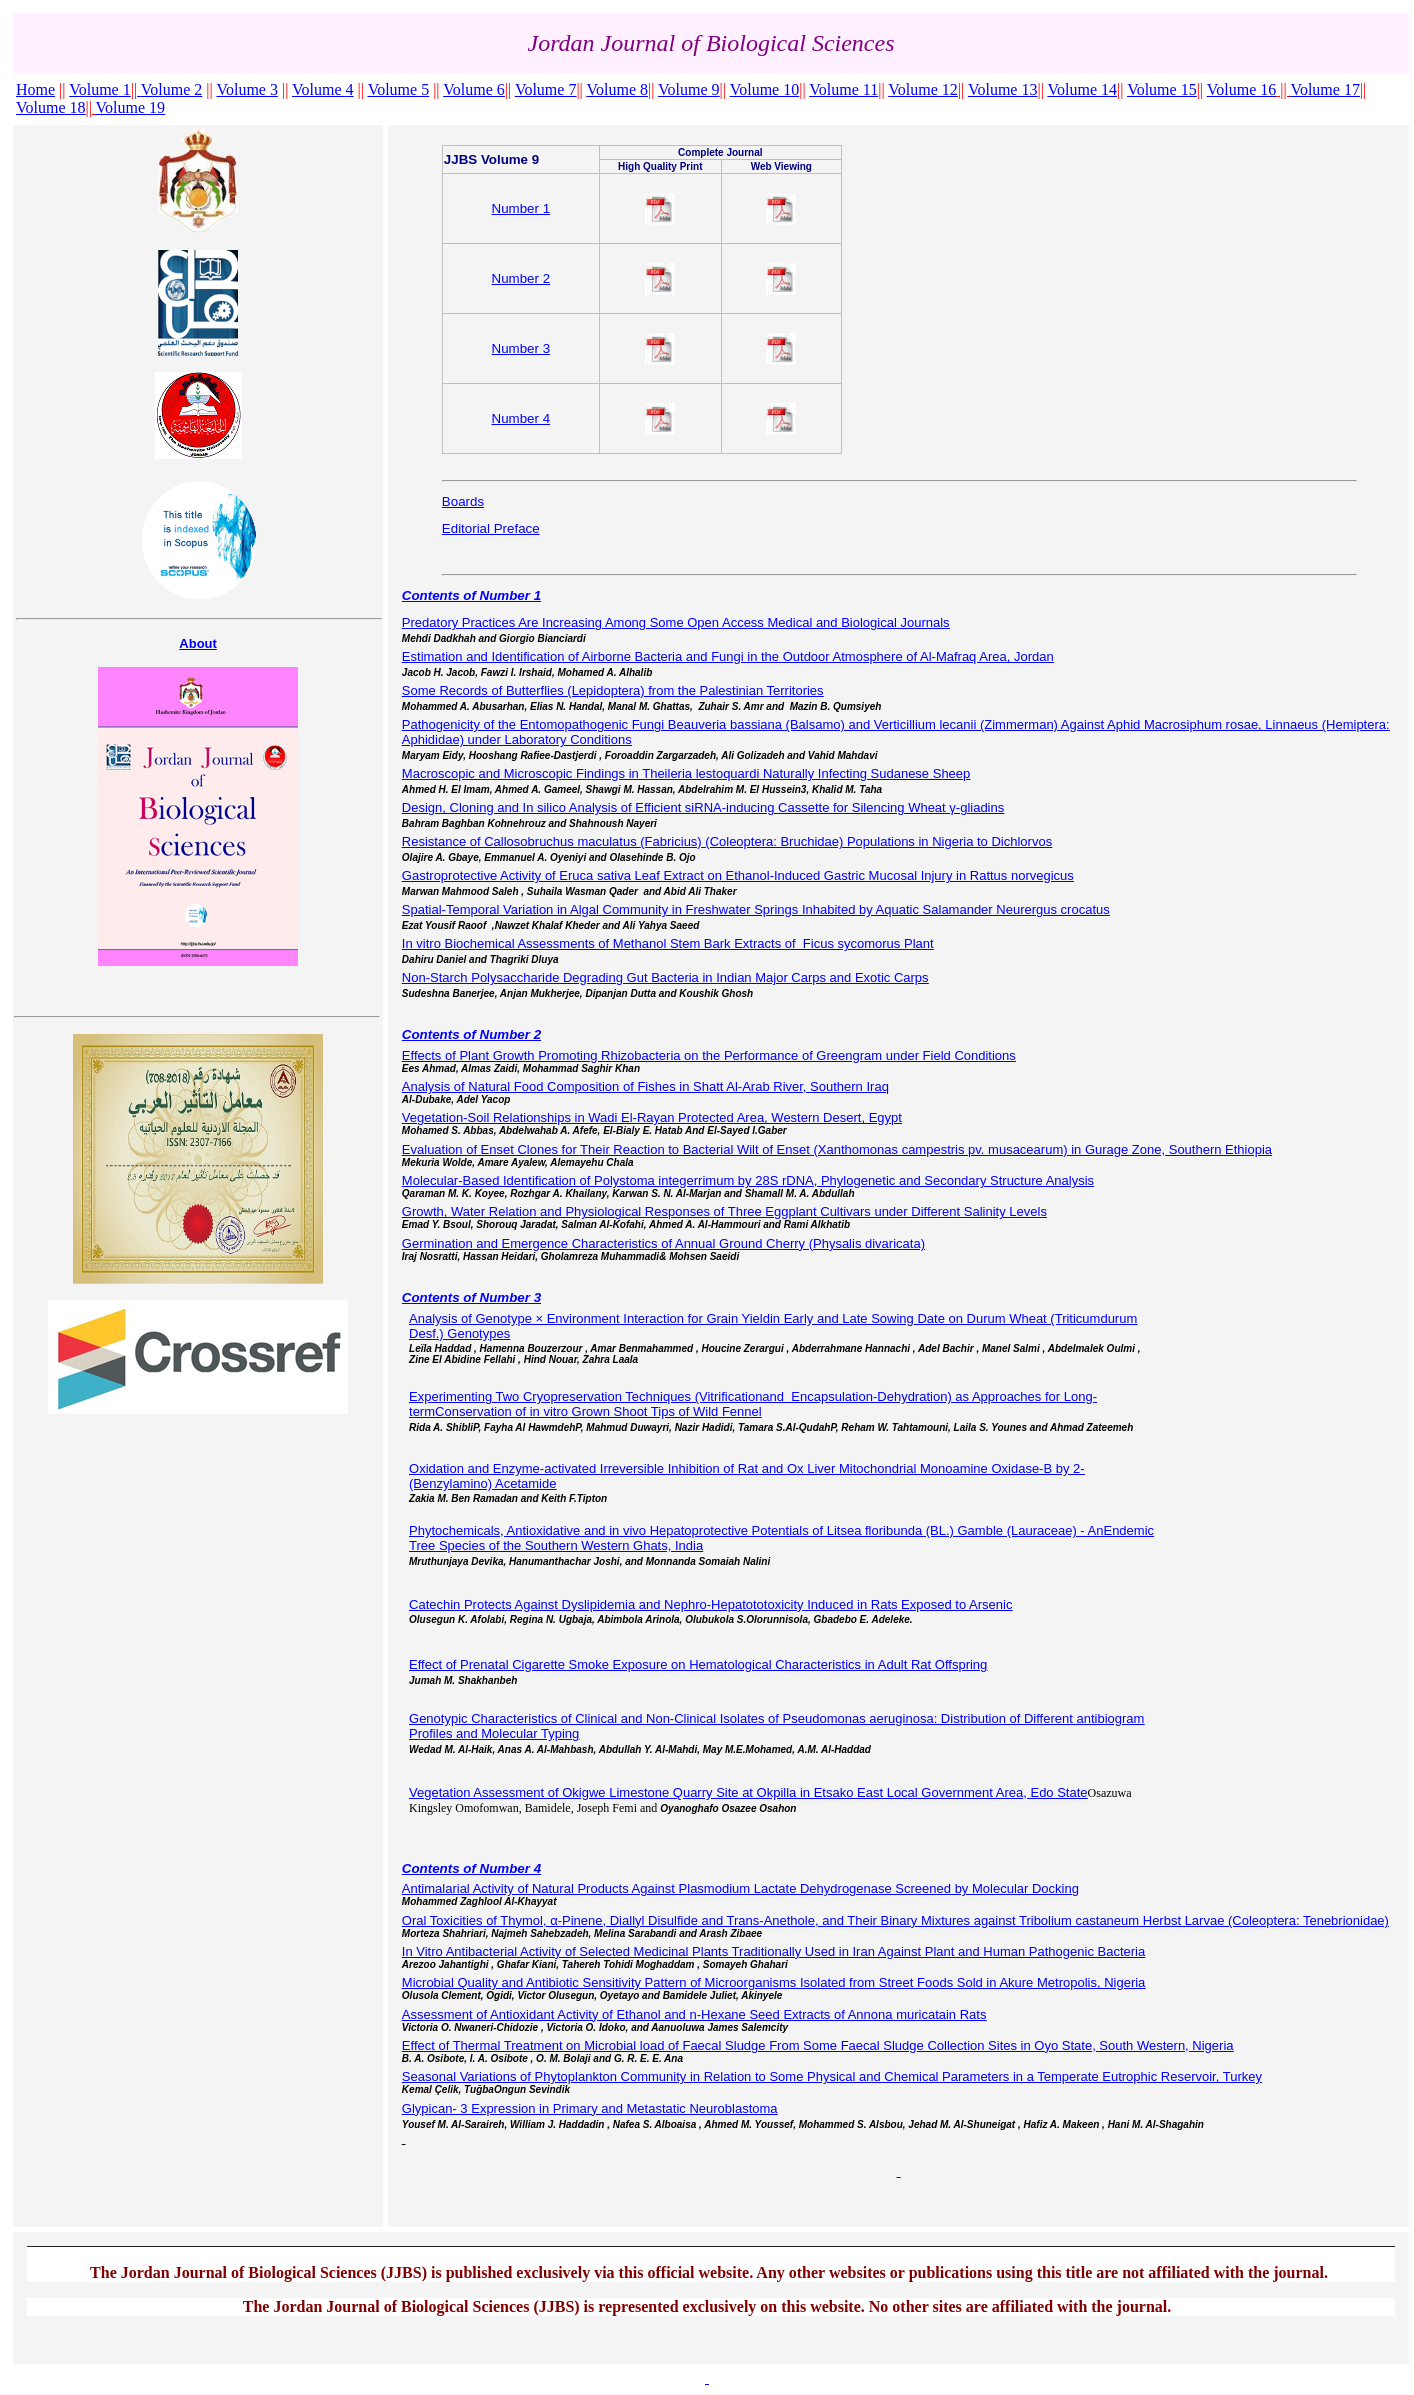  What do you see at coordinates (171, 89) in the screenshot?
I see `Volume 2` at bounding box center [171, 89].